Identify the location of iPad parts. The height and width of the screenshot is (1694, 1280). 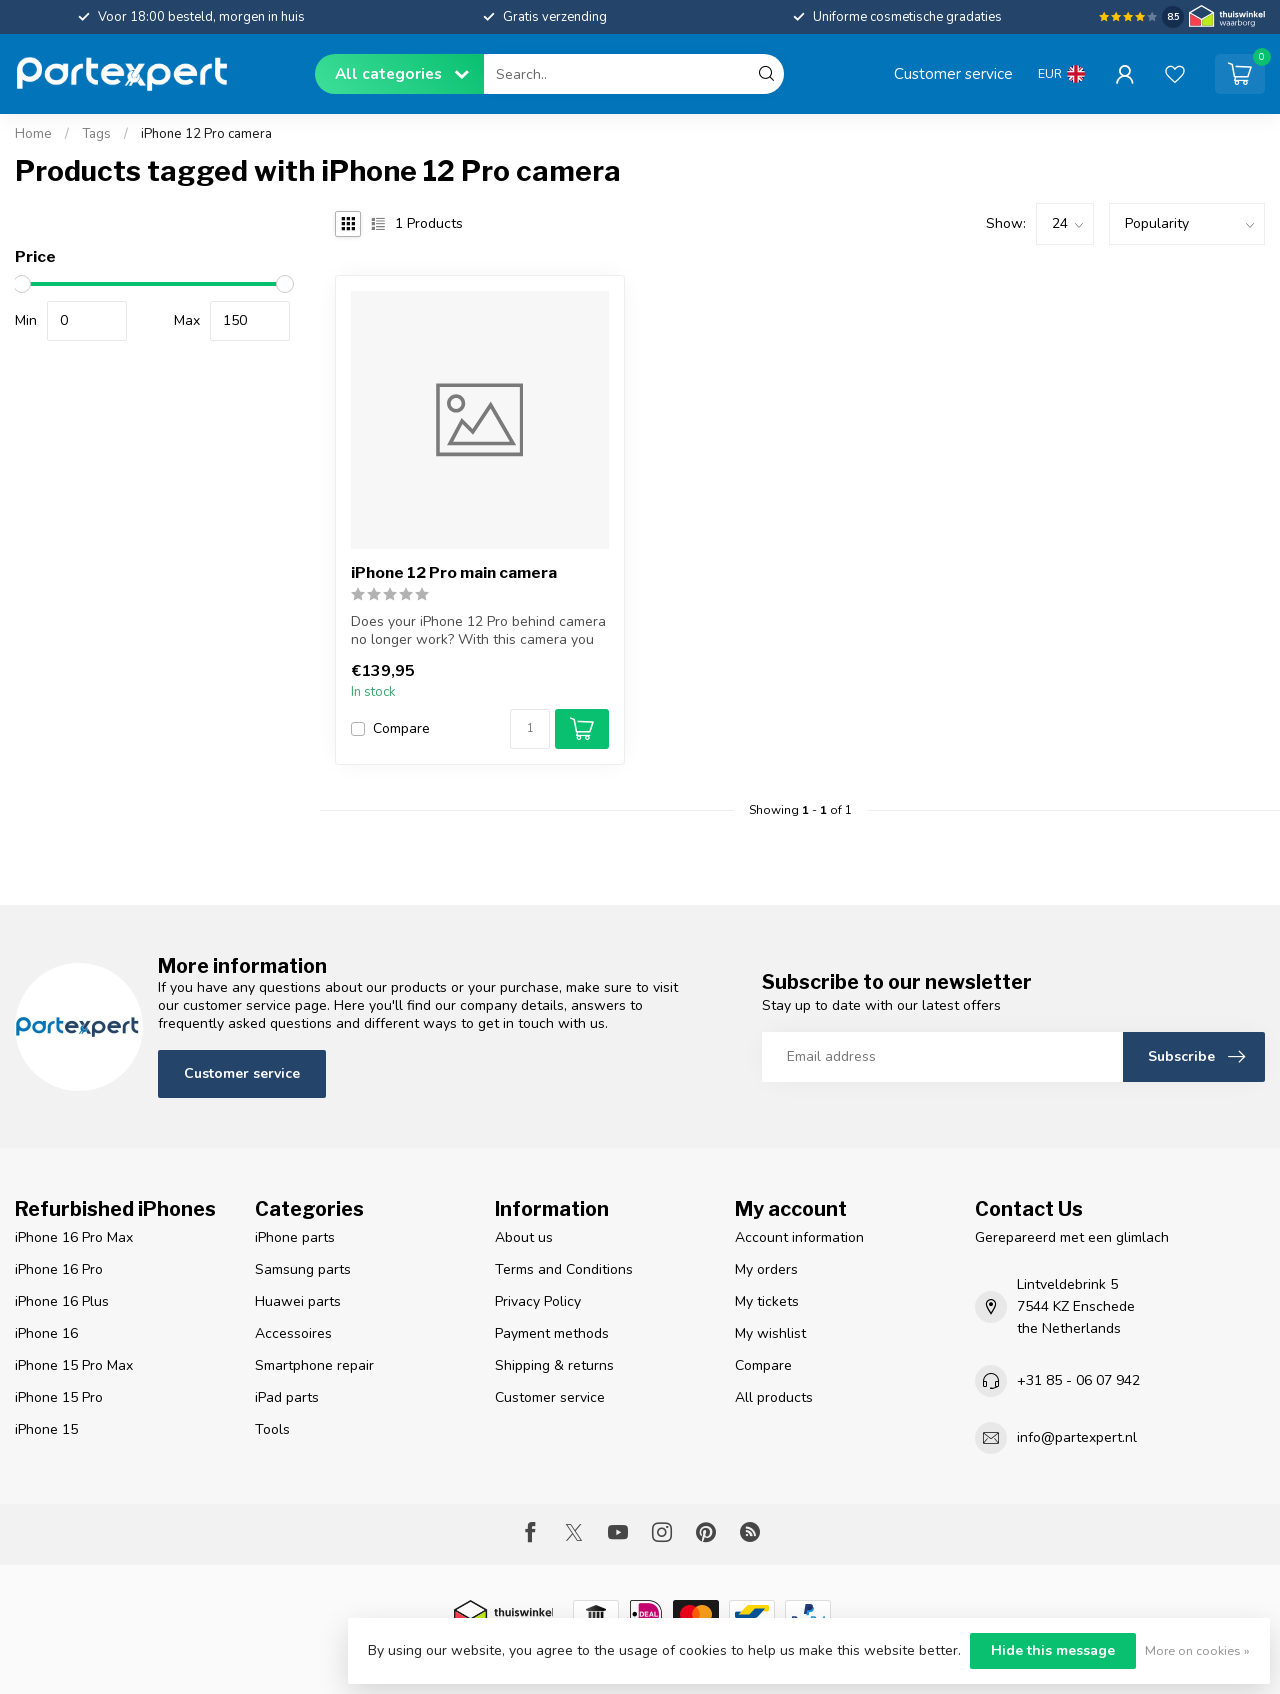
(287, 1397).